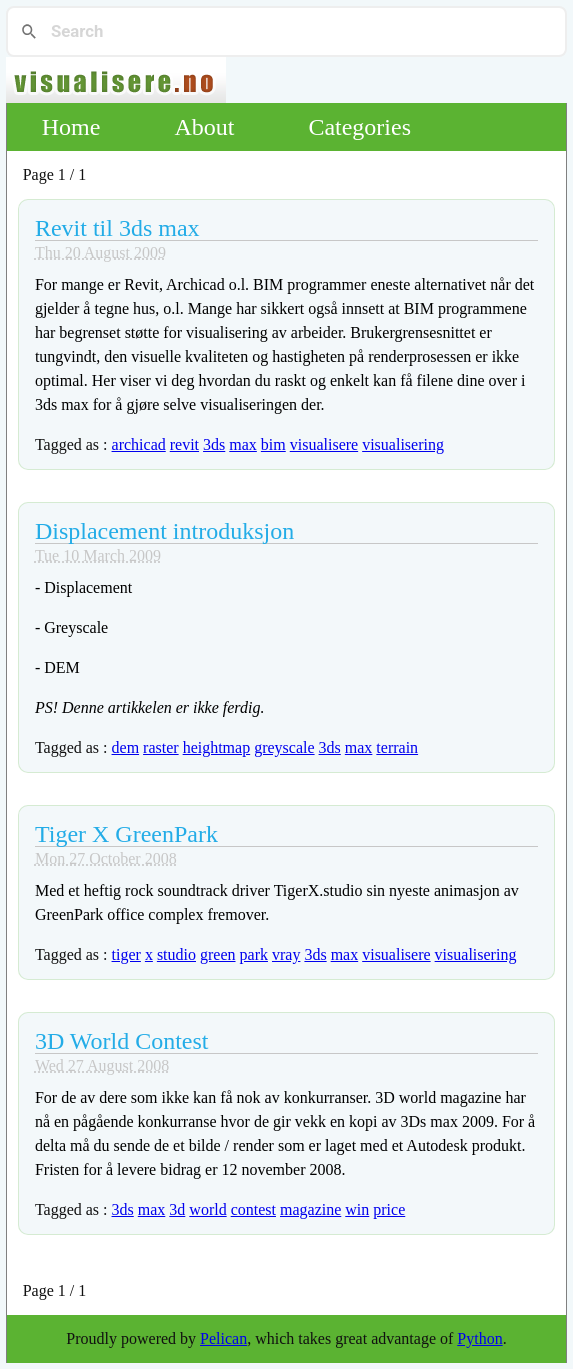  What do you see at coordinates (273, 444) in the screenshot?
I see `bim` at bounding box center [273, 444].